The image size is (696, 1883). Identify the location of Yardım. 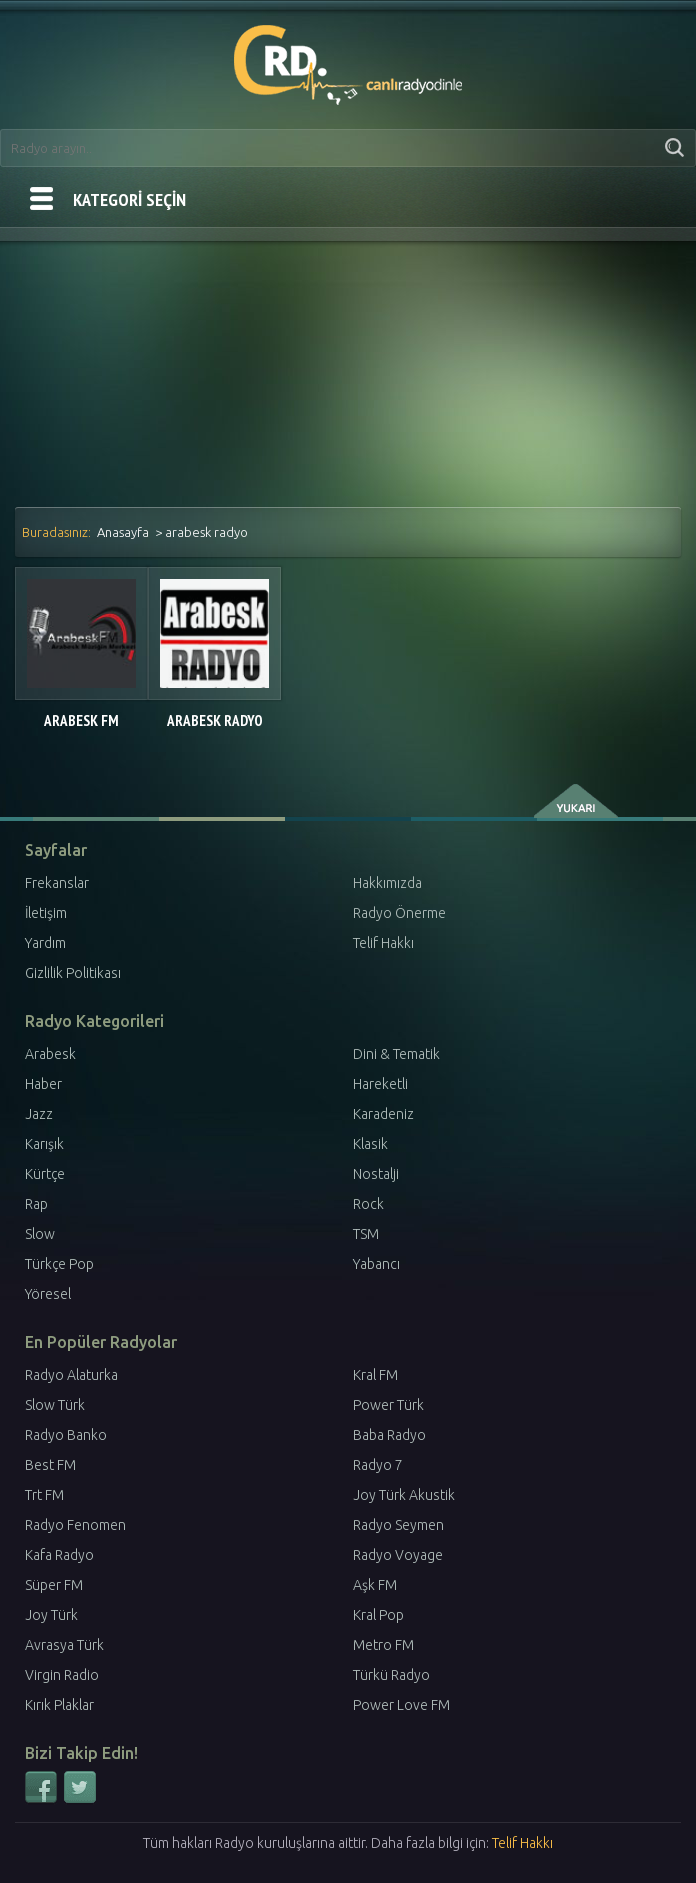
(45, 943).